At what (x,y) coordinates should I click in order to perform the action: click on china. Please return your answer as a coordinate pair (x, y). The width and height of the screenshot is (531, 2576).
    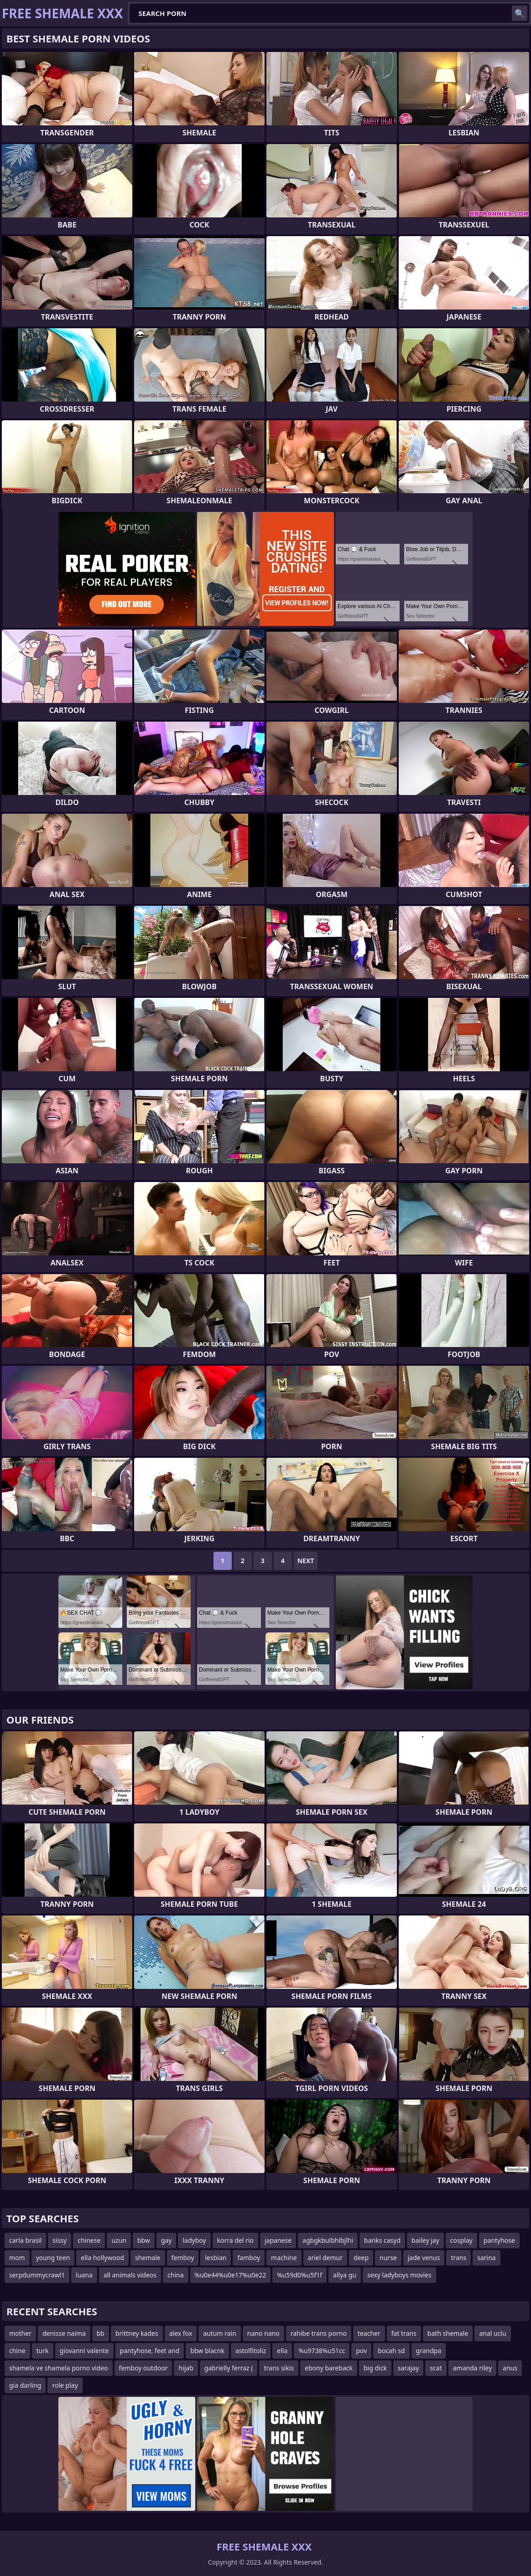
    Looking at the image, I should click on (175, 2275).